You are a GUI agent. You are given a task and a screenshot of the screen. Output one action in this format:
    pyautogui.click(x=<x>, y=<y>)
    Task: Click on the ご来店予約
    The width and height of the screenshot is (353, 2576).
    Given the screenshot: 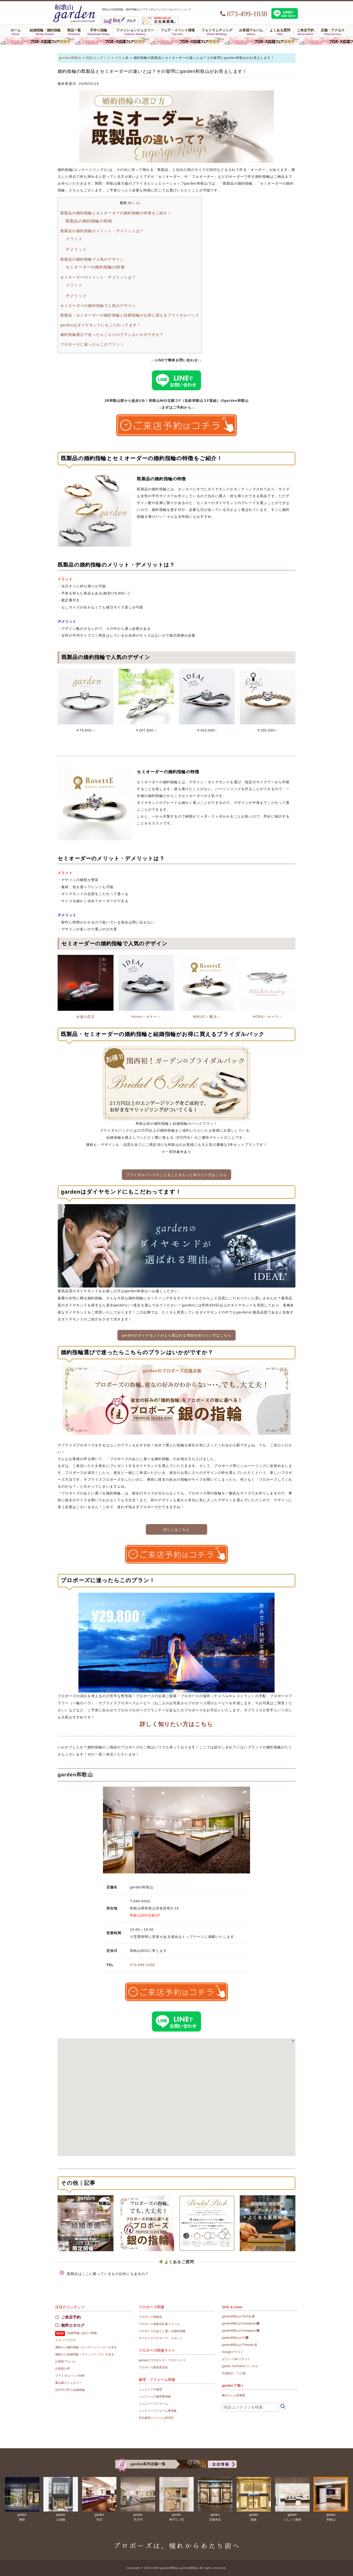 What is the action you would take?
    pyautogui.click(x=305, y=30)
    